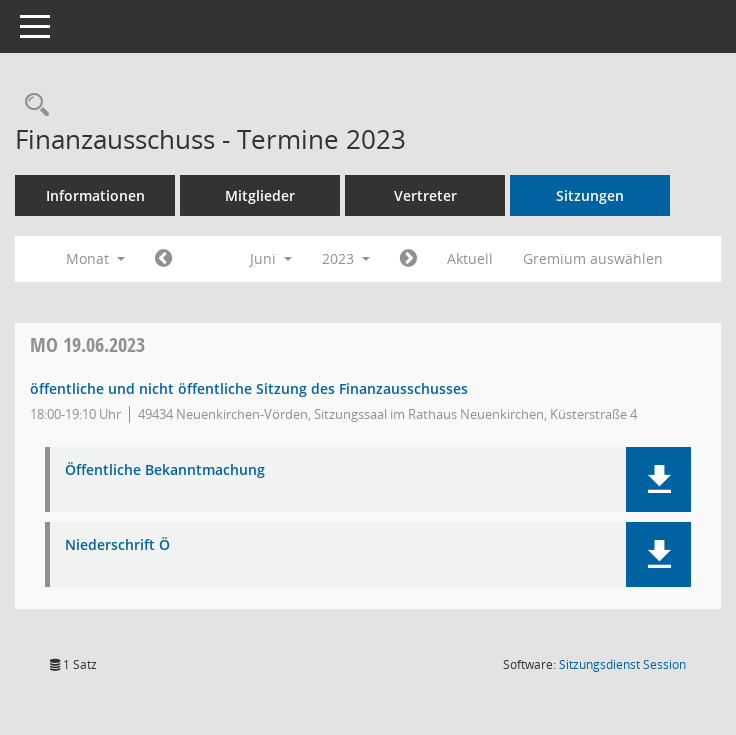 The width and height of the screenshot is (736, 735). What do you see at coordinates (249, 388) in the screenshot?
I see `öffentliche und nicht öffentliche Sitzung des Finanzausschusses [Details anzeigen: Finanzausschuss 19.06.2023]` at bounding box center [249, 388].